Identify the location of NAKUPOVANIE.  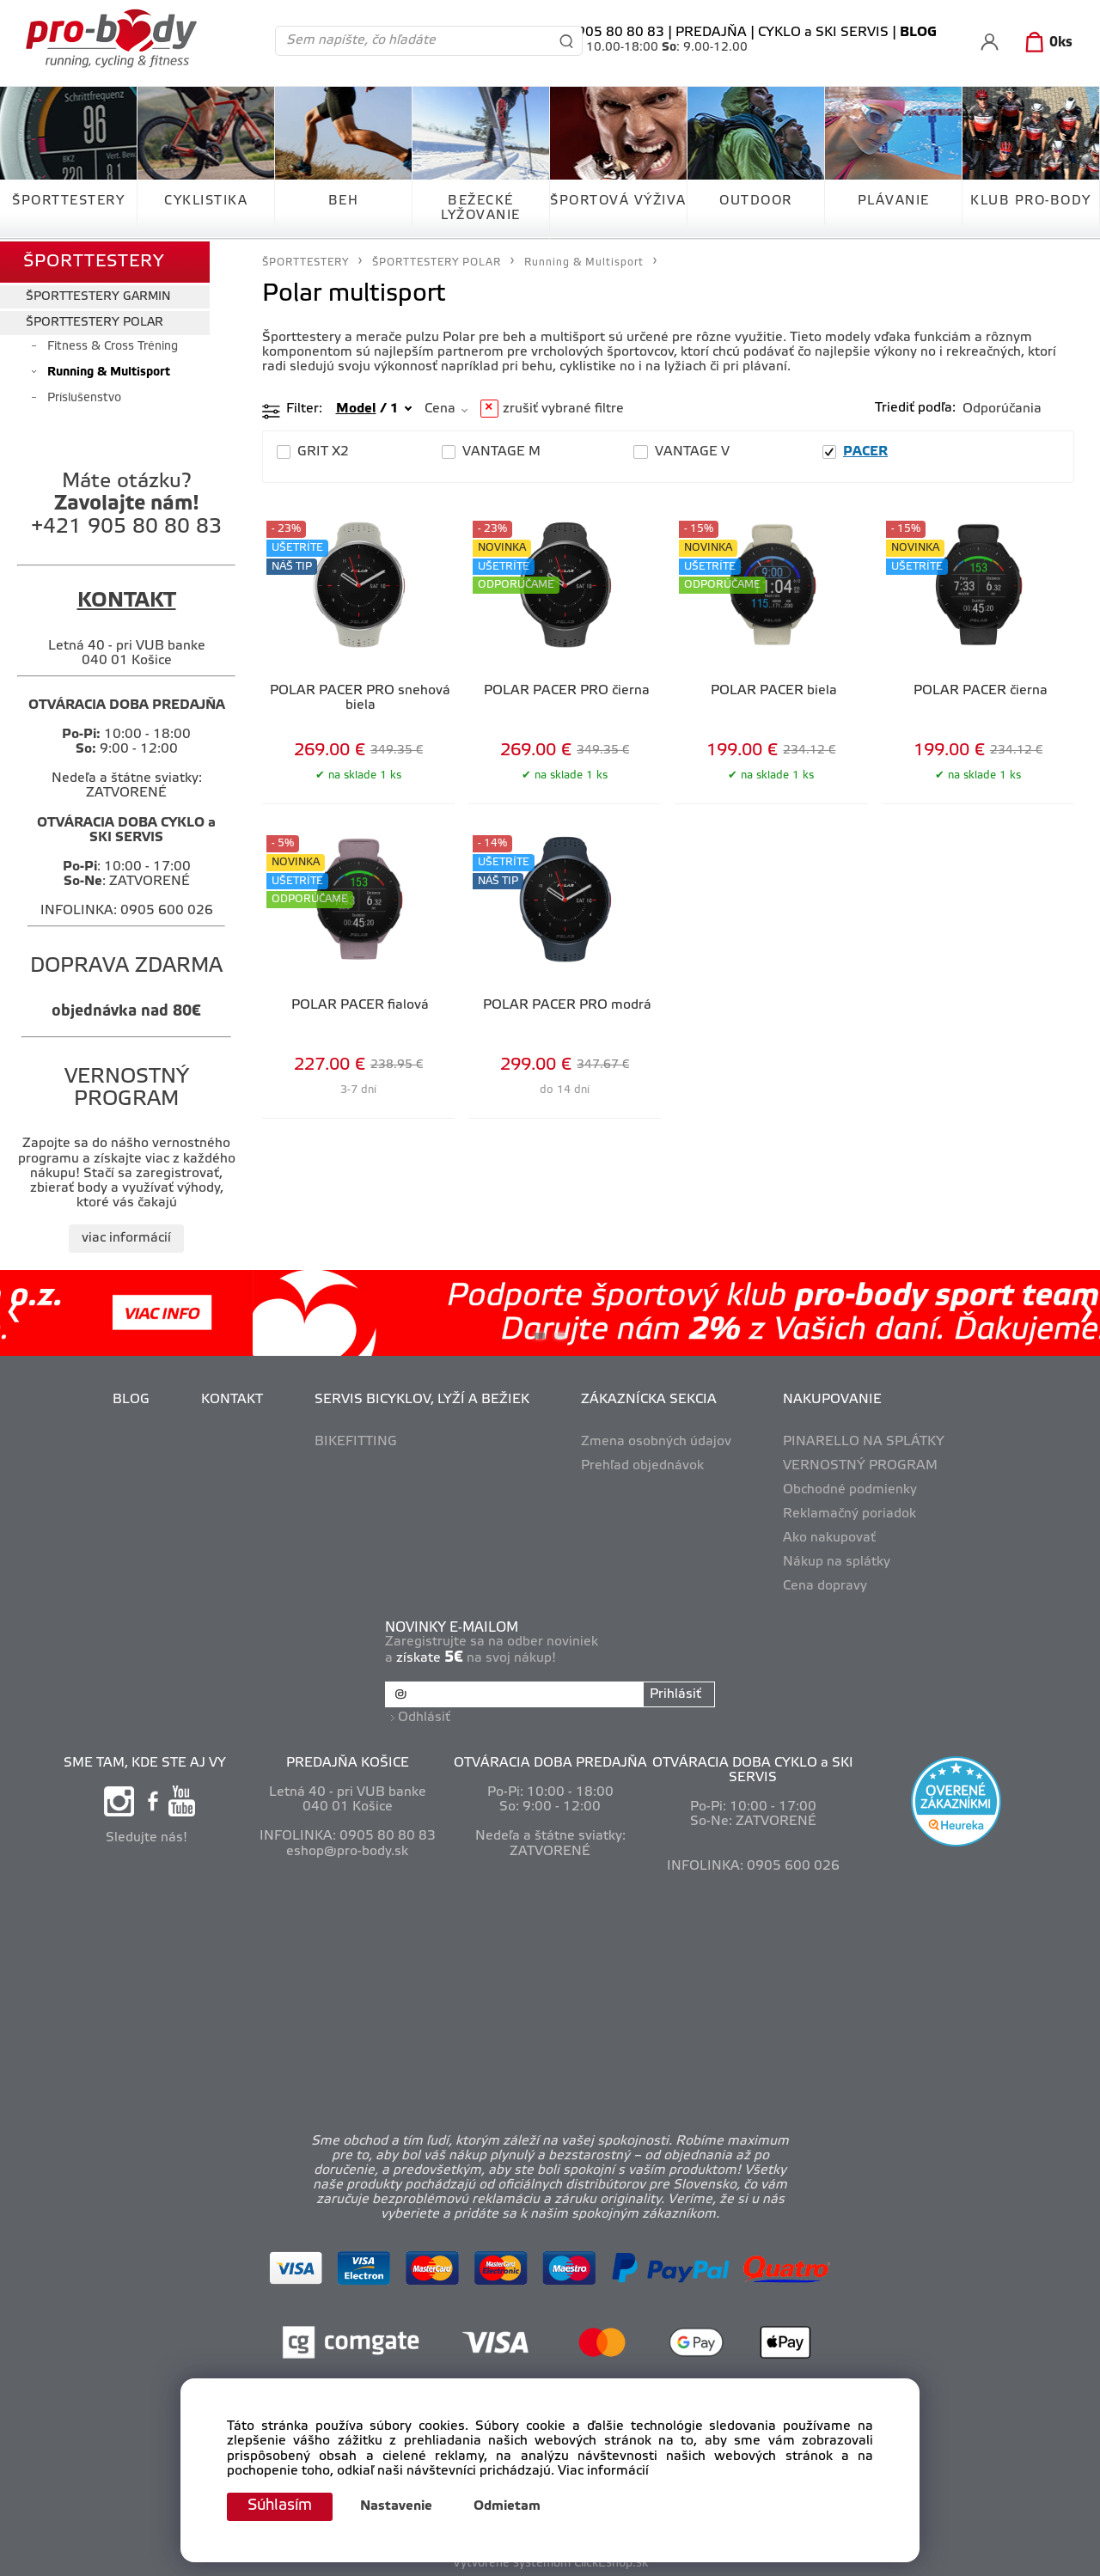
(832, 1399).